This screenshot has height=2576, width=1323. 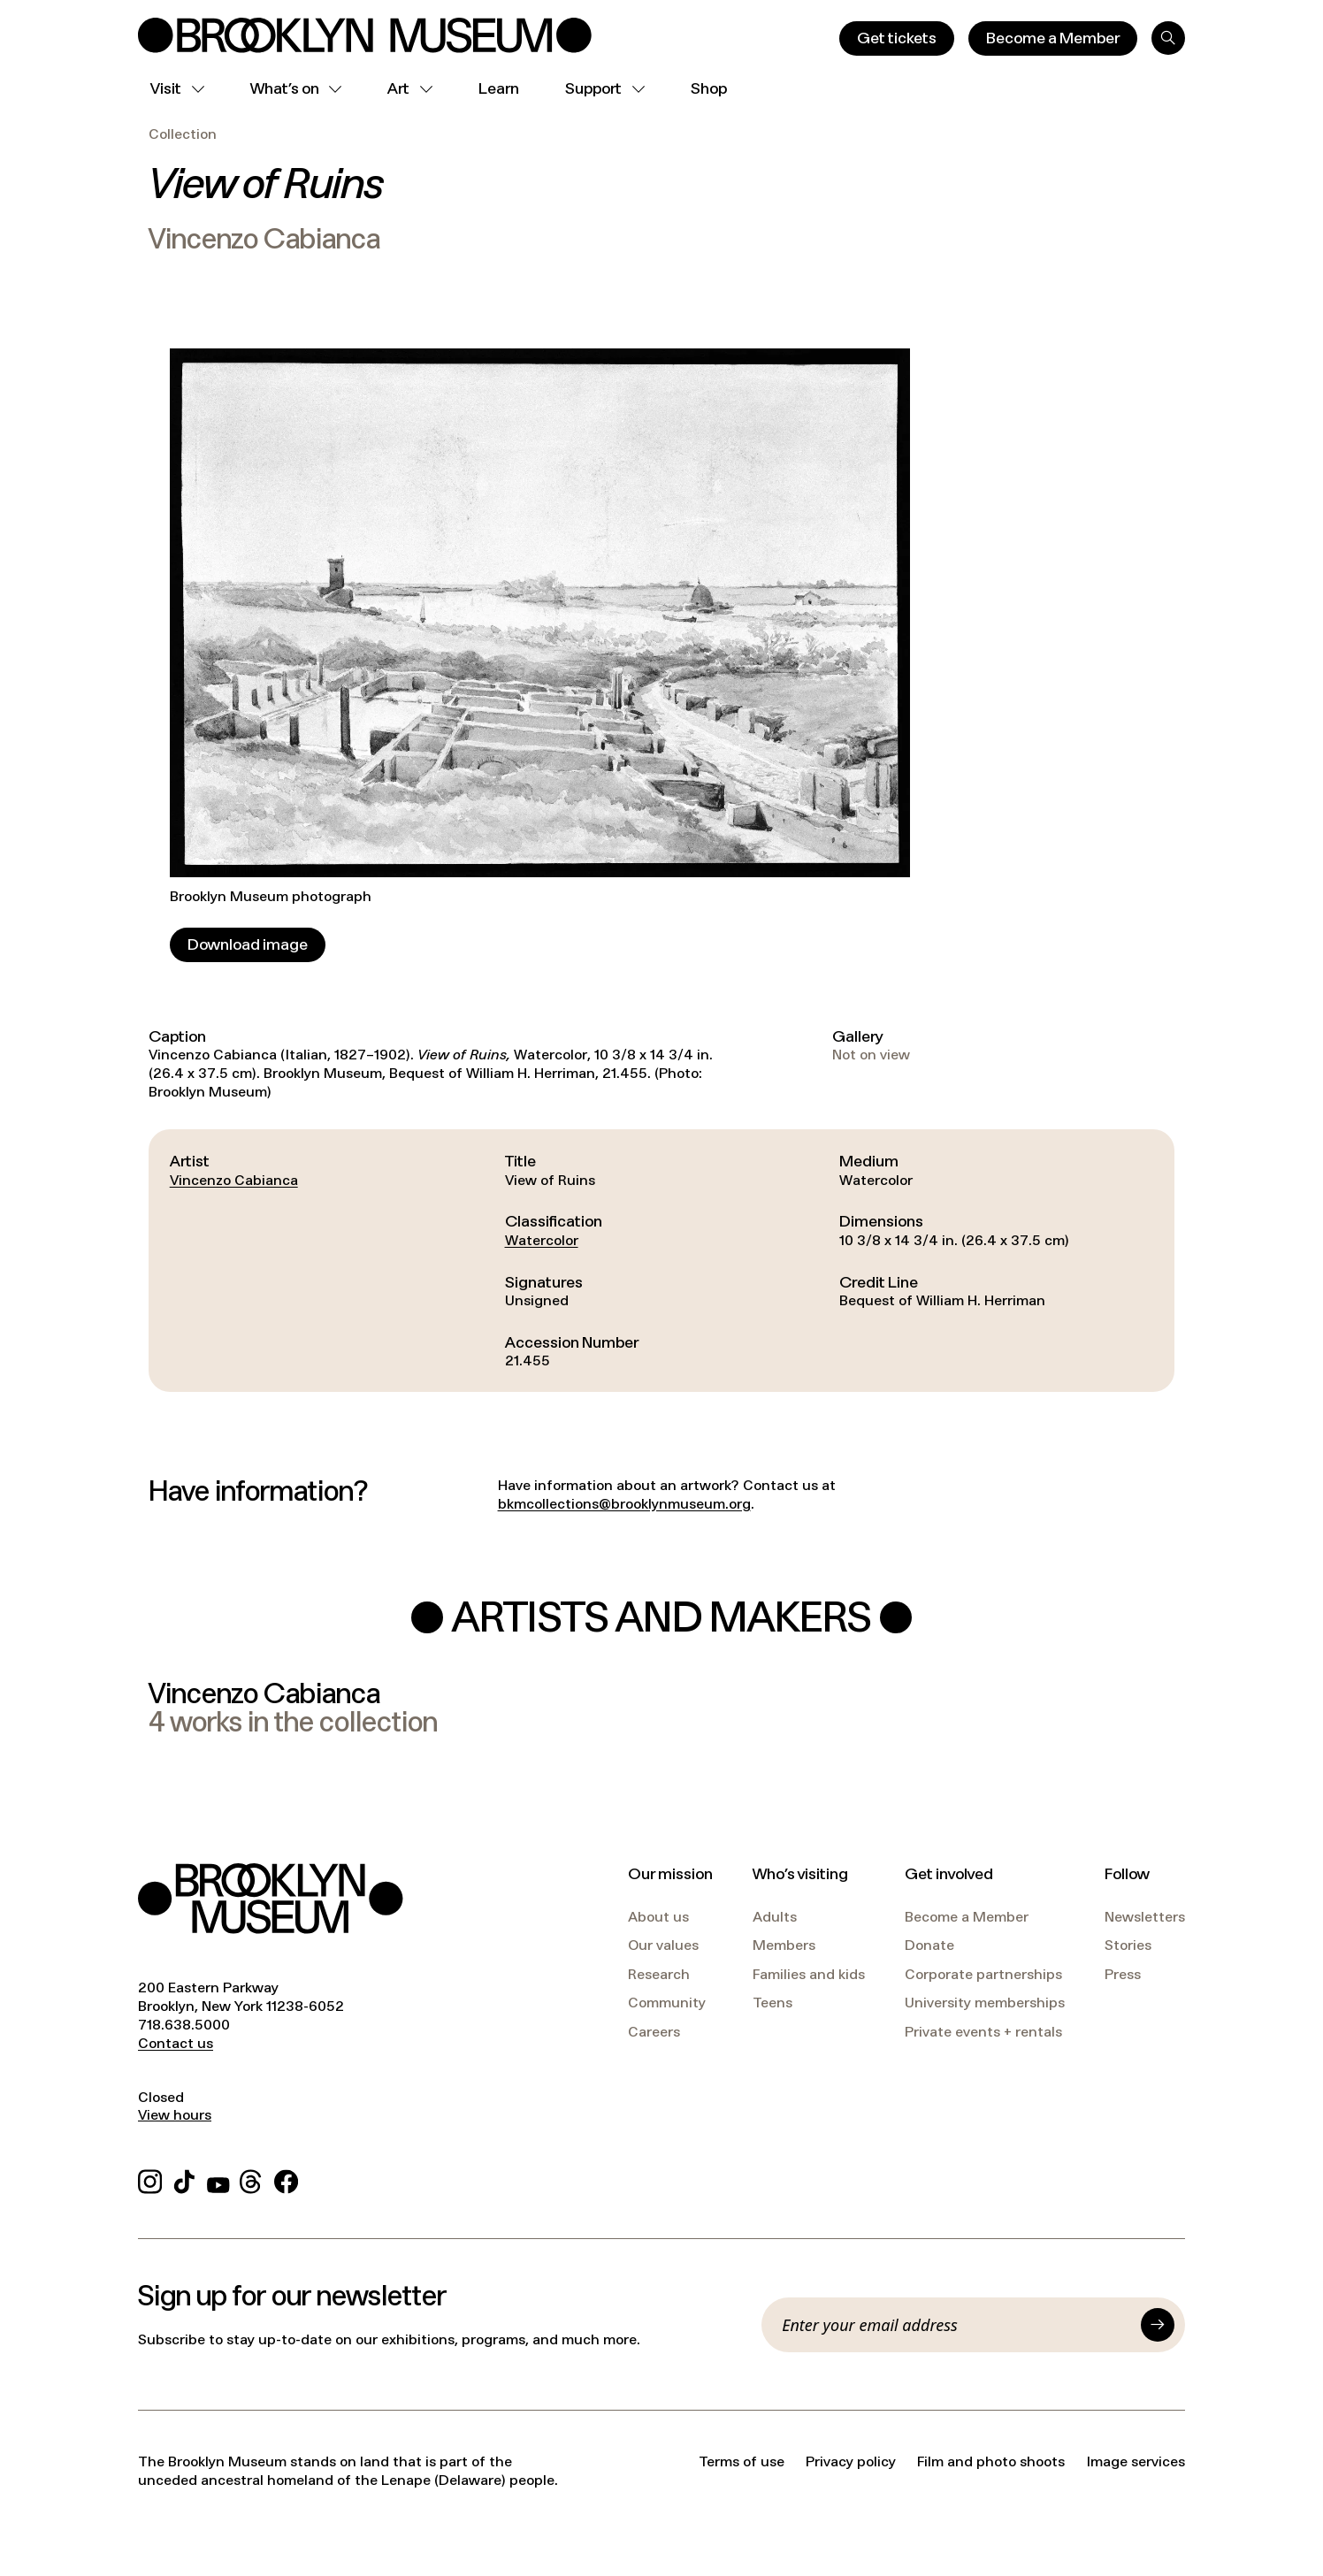 I want to click on [Search], so click(x=1168, y=38).